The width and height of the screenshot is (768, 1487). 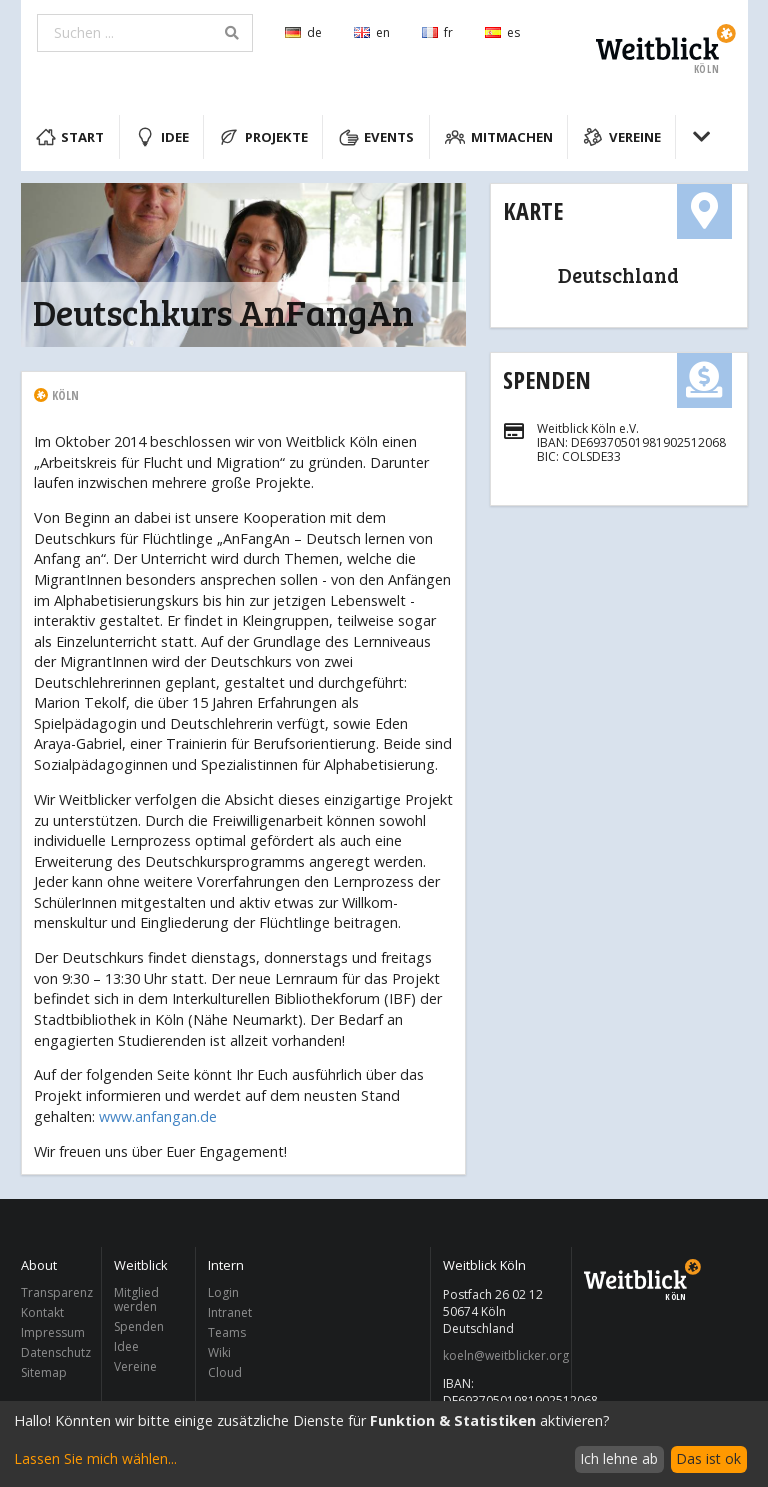 What do you see at coordinates (230, 1312) in the screenshot?
I see `Intranet` at bounding box center [230, 1312].